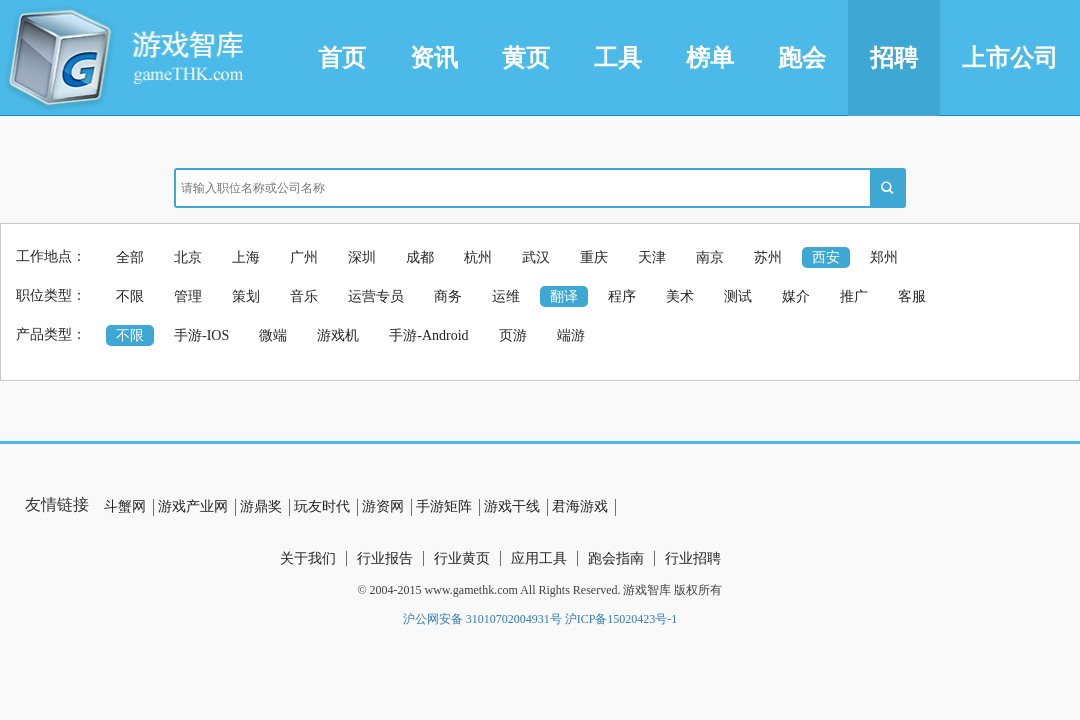 Image resolution: width=1080 pixels, height=720 pixels. I want to click on 媒介, so click(796, 296).